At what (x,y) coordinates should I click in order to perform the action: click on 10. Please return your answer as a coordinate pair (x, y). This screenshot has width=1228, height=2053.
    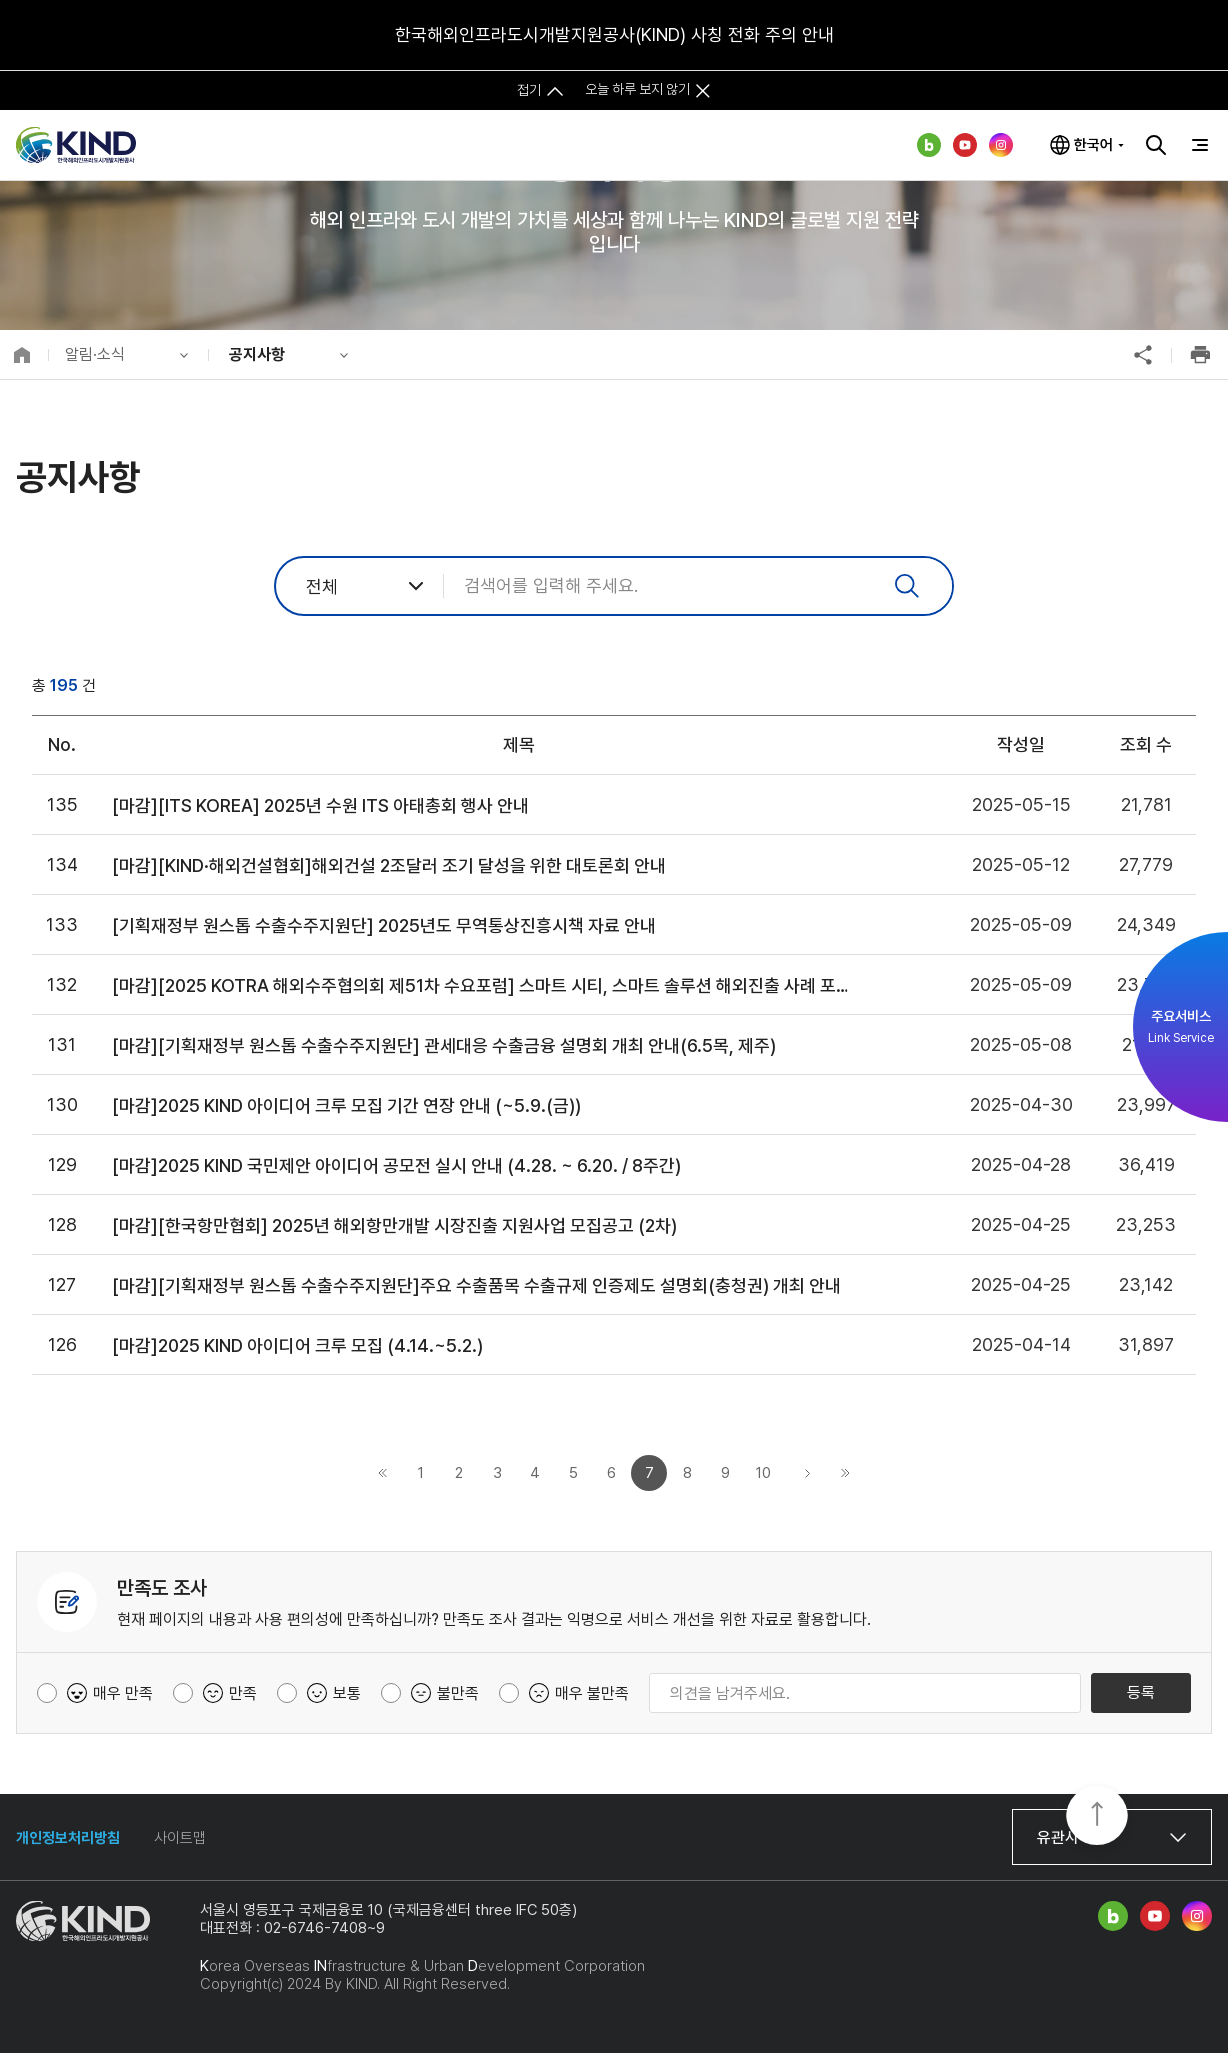
    Looking at the image, I should click on (763, 1473).